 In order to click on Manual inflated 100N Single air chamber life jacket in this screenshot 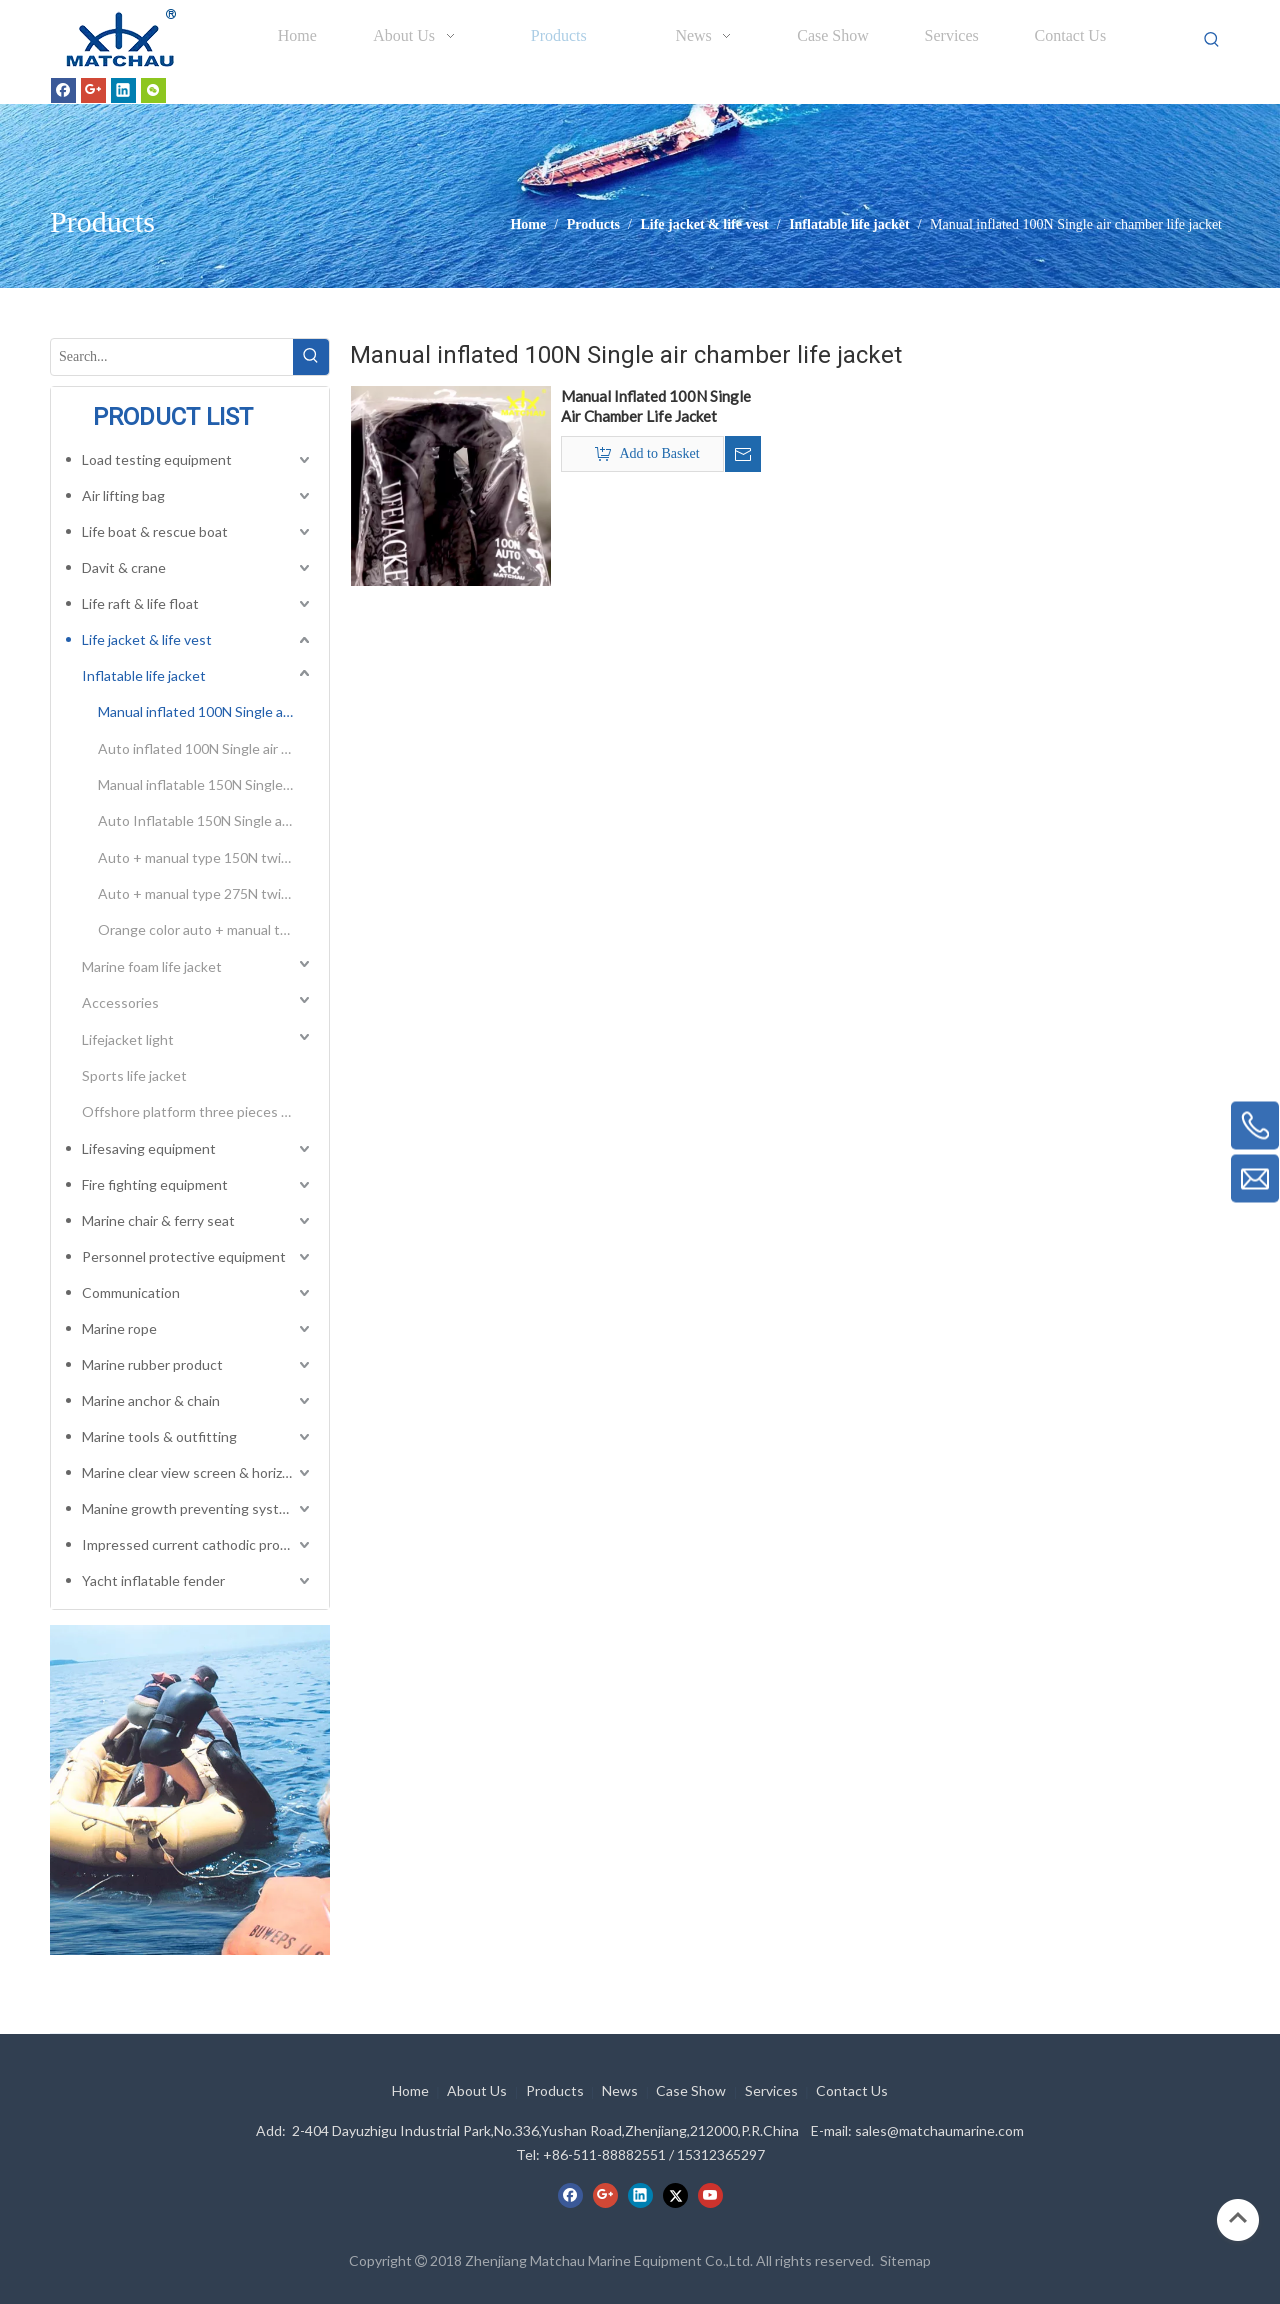, I will do `click(206, 711)`.